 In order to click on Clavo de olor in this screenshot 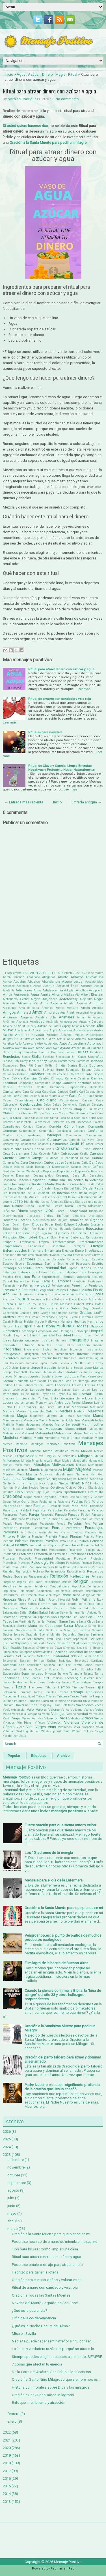, I will do `click(40, 1118)`.